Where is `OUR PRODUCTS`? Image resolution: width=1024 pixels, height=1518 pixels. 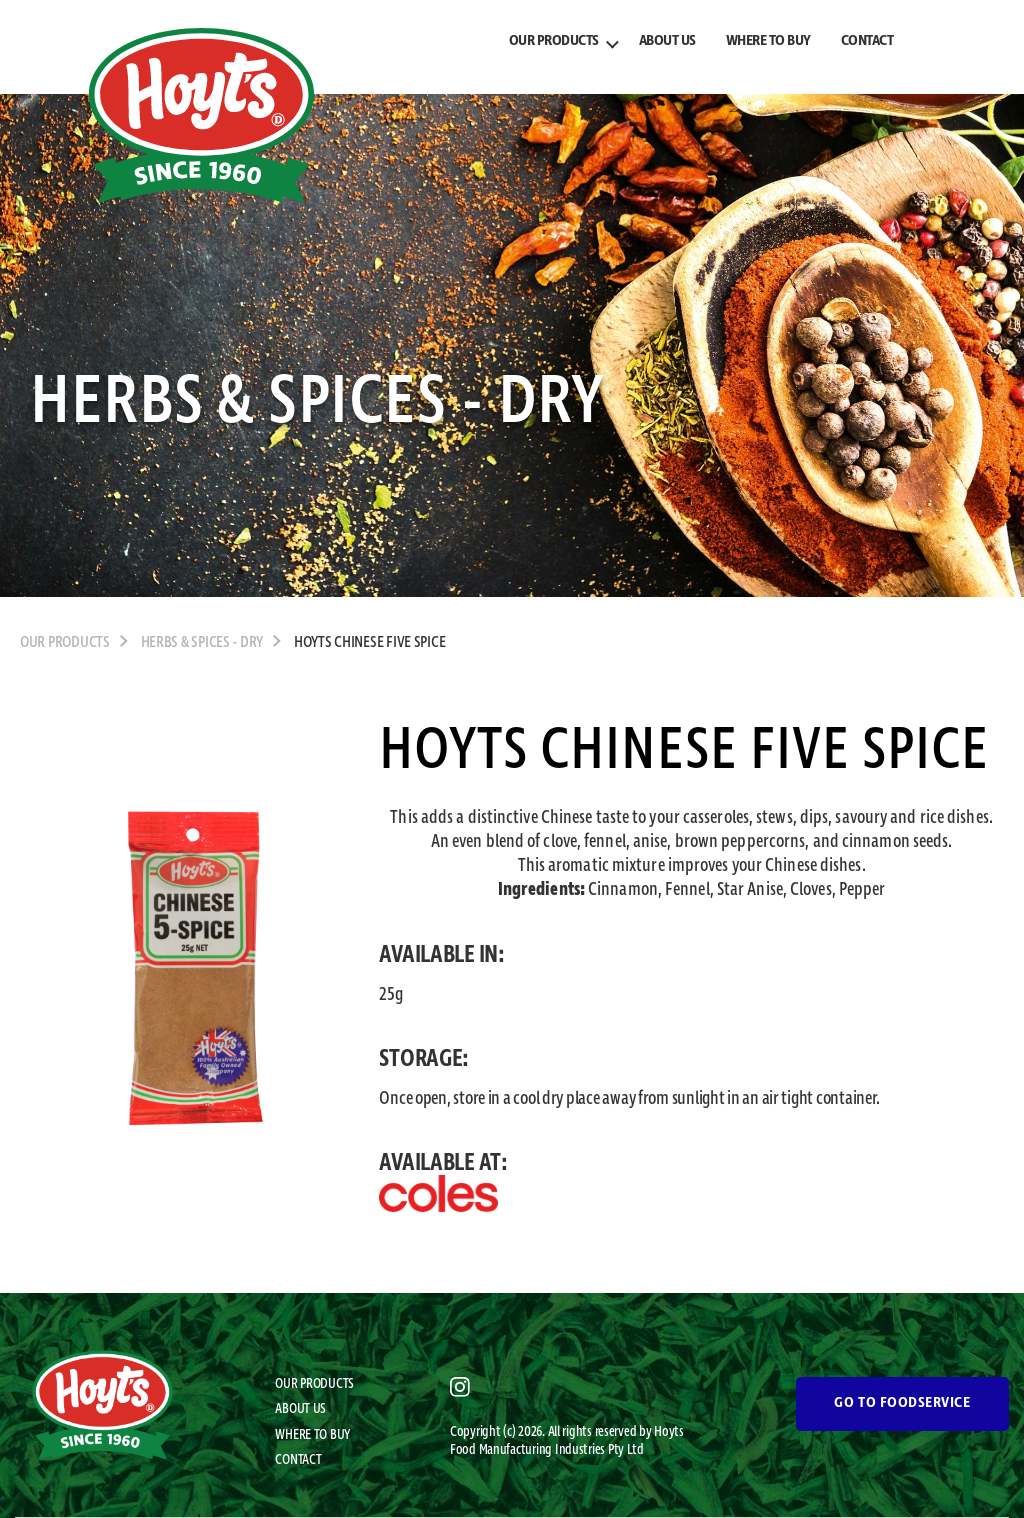 OUR PRODUCTS is located at coordinates (554, 41).